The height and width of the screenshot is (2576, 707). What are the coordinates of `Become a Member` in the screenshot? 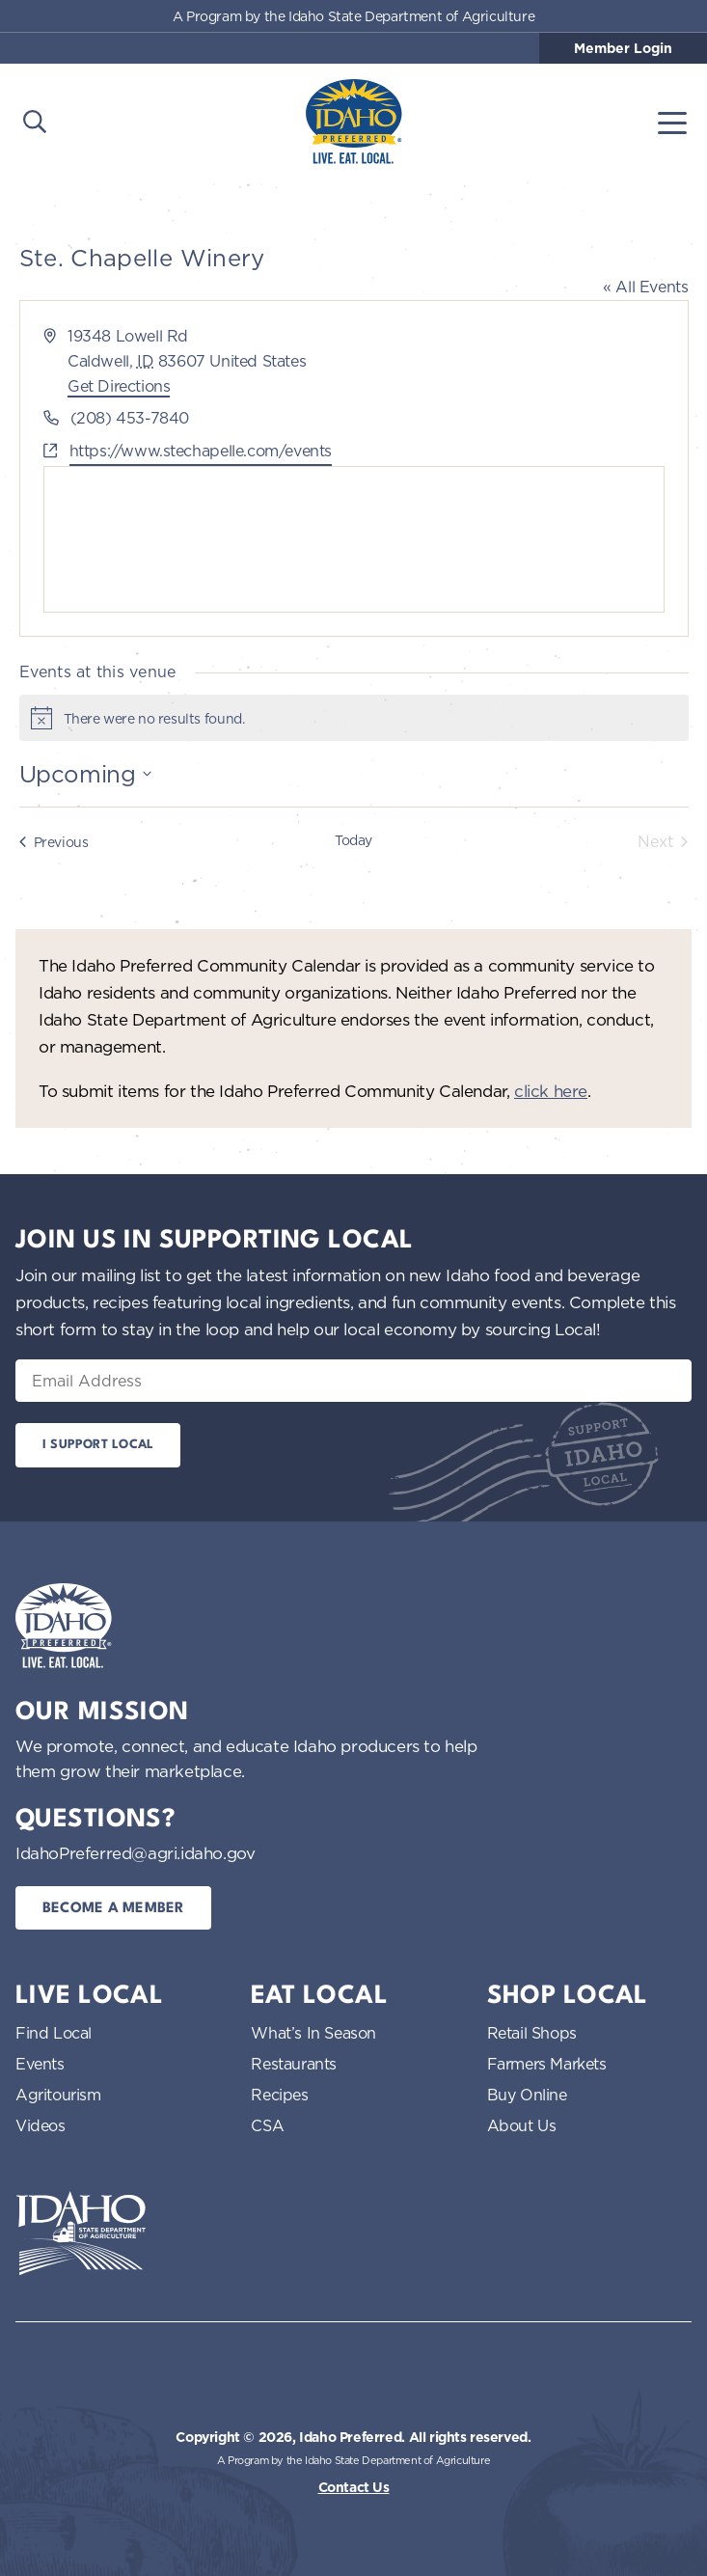 It's located at (113, 1909).